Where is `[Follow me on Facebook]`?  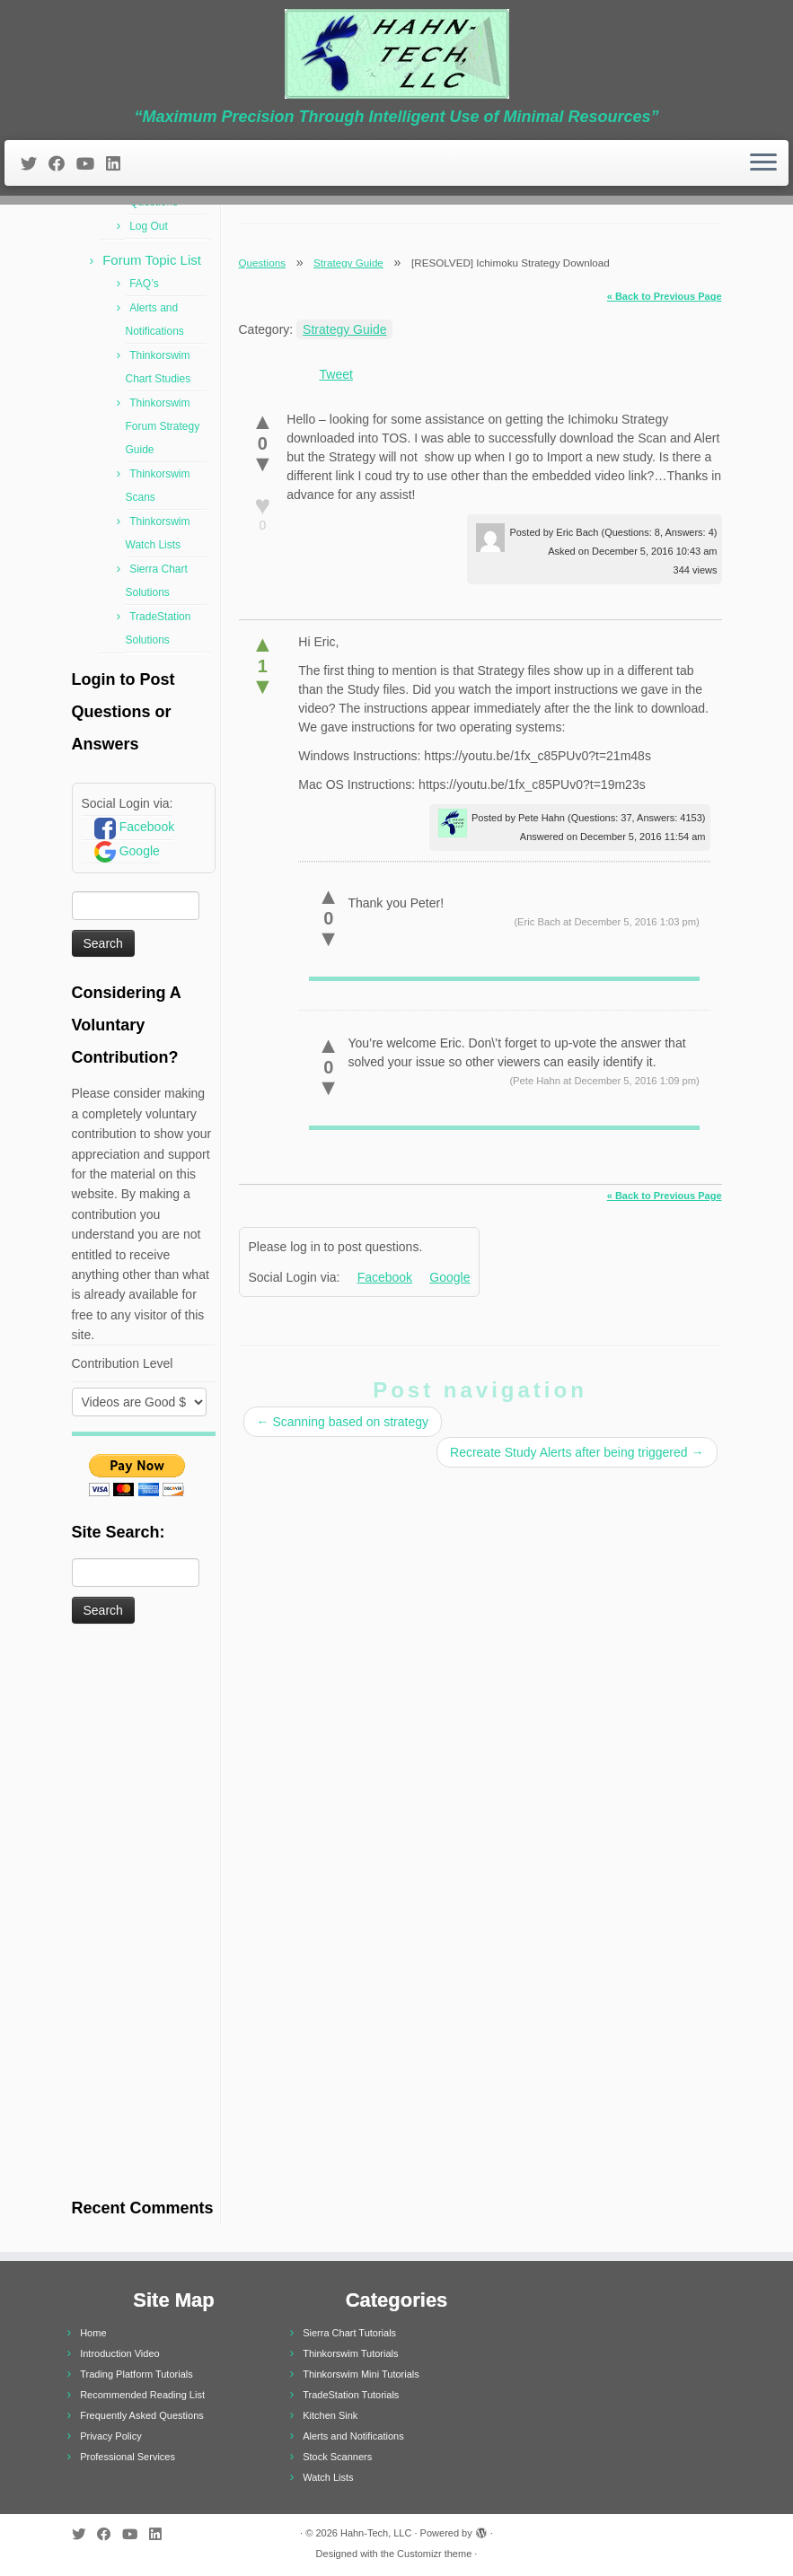
[Follow me on Facebook] is located at coordinates (62, 164).